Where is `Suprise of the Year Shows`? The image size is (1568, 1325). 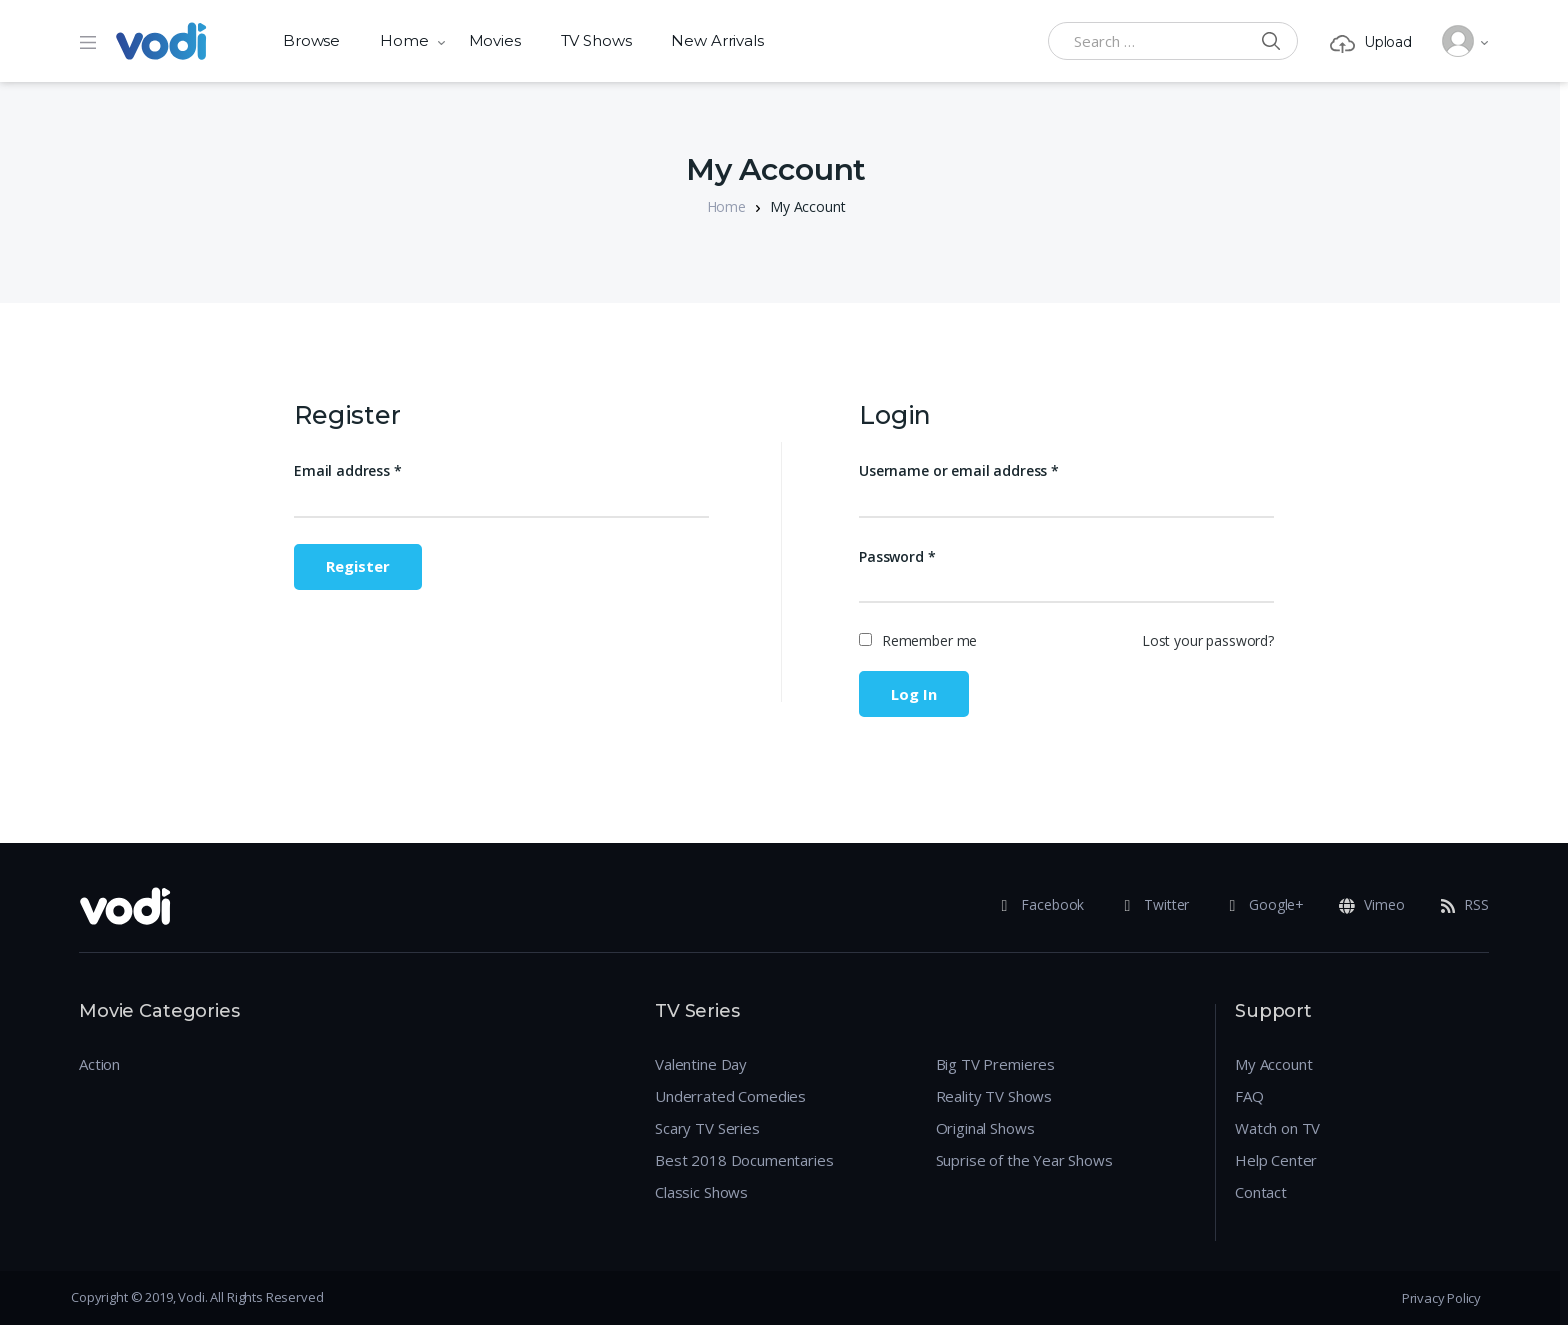
Suprise of the Year Shows is located at coordinates (1024, 1160).